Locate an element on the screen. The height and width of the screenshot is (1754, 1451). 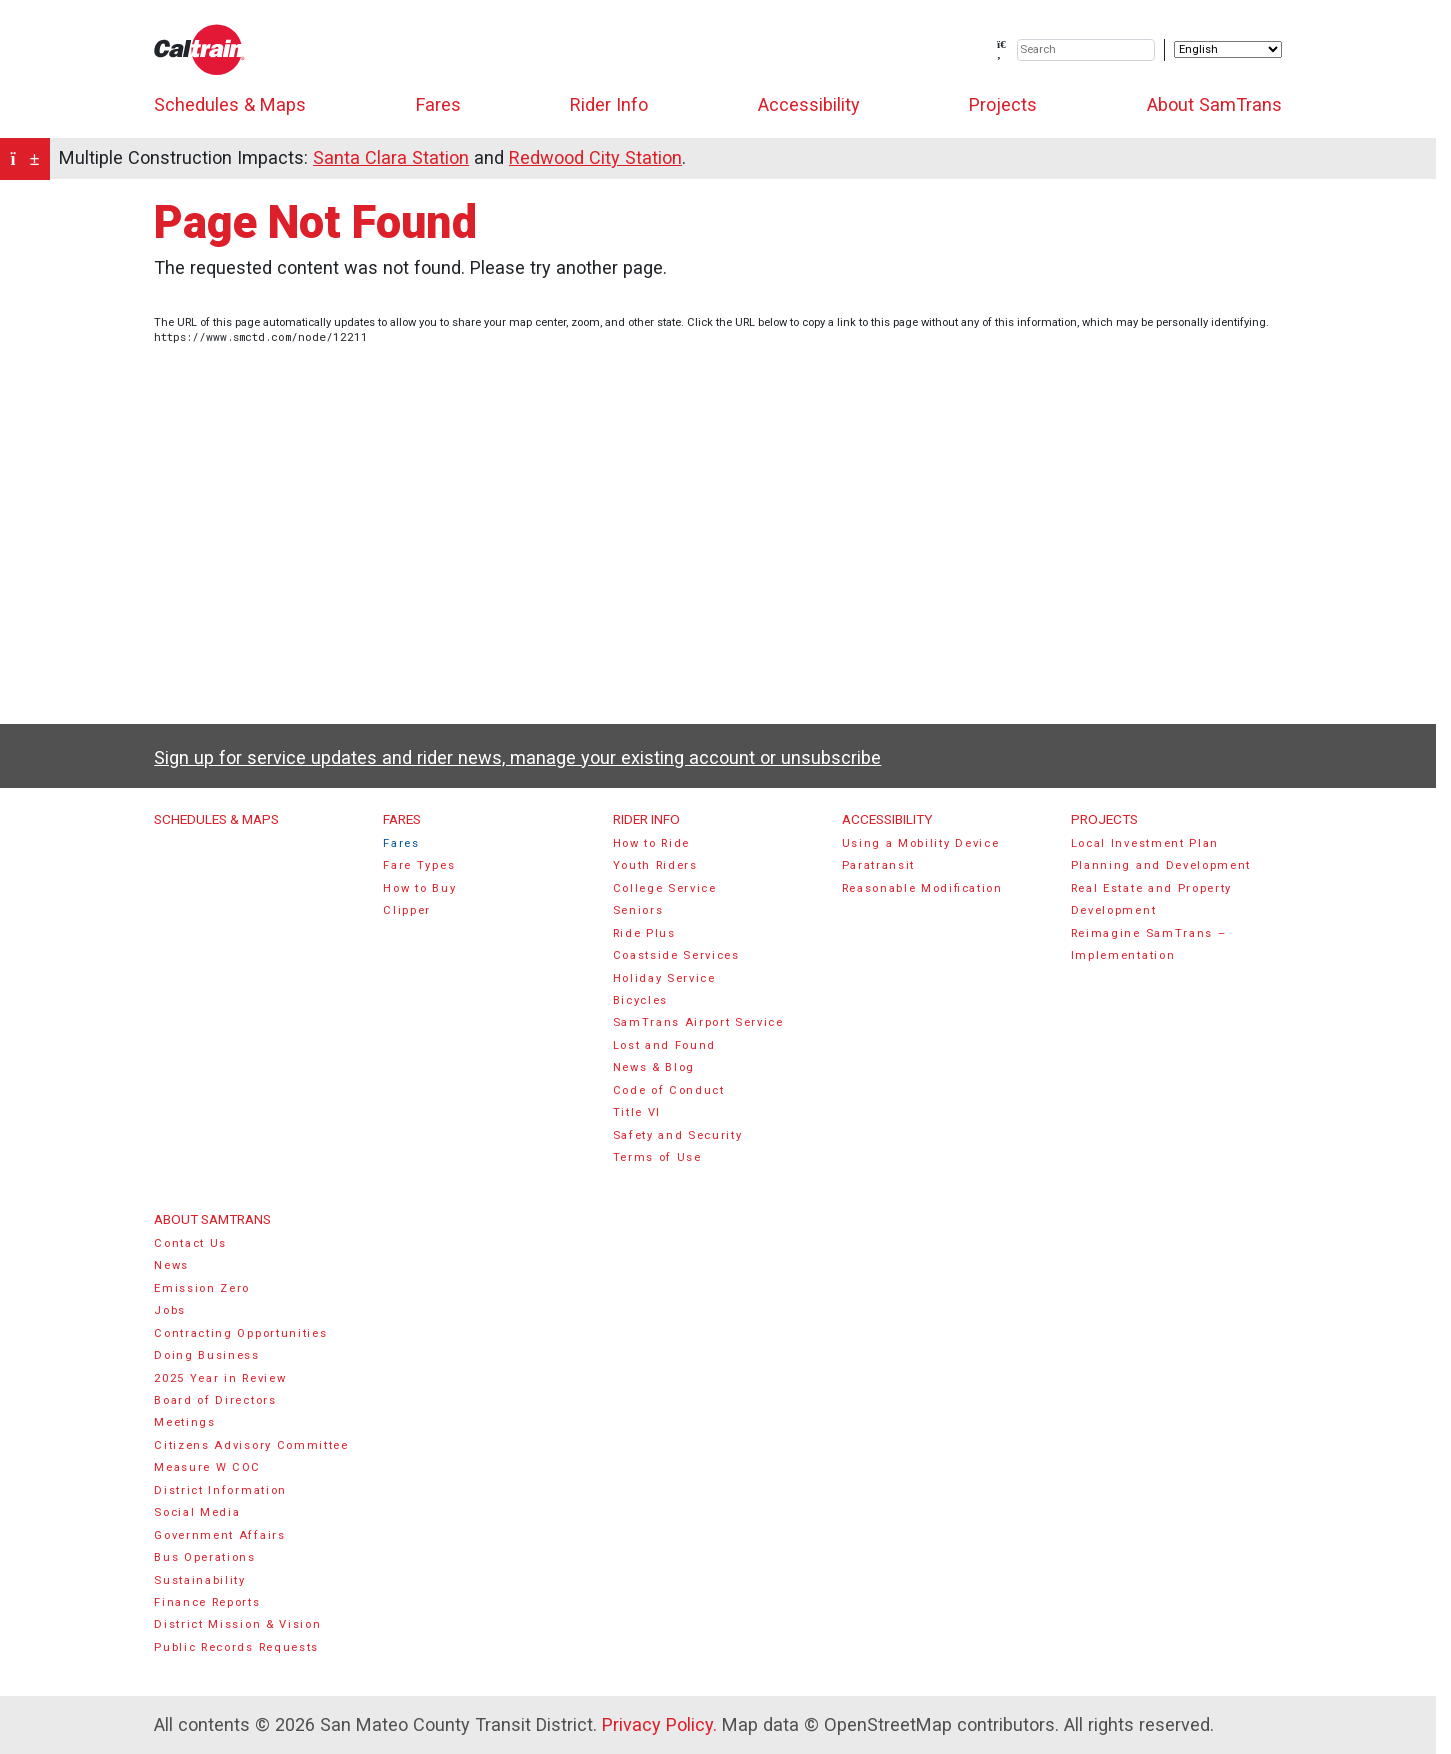
Santa Clara Station is located at coordinates (391, 157).